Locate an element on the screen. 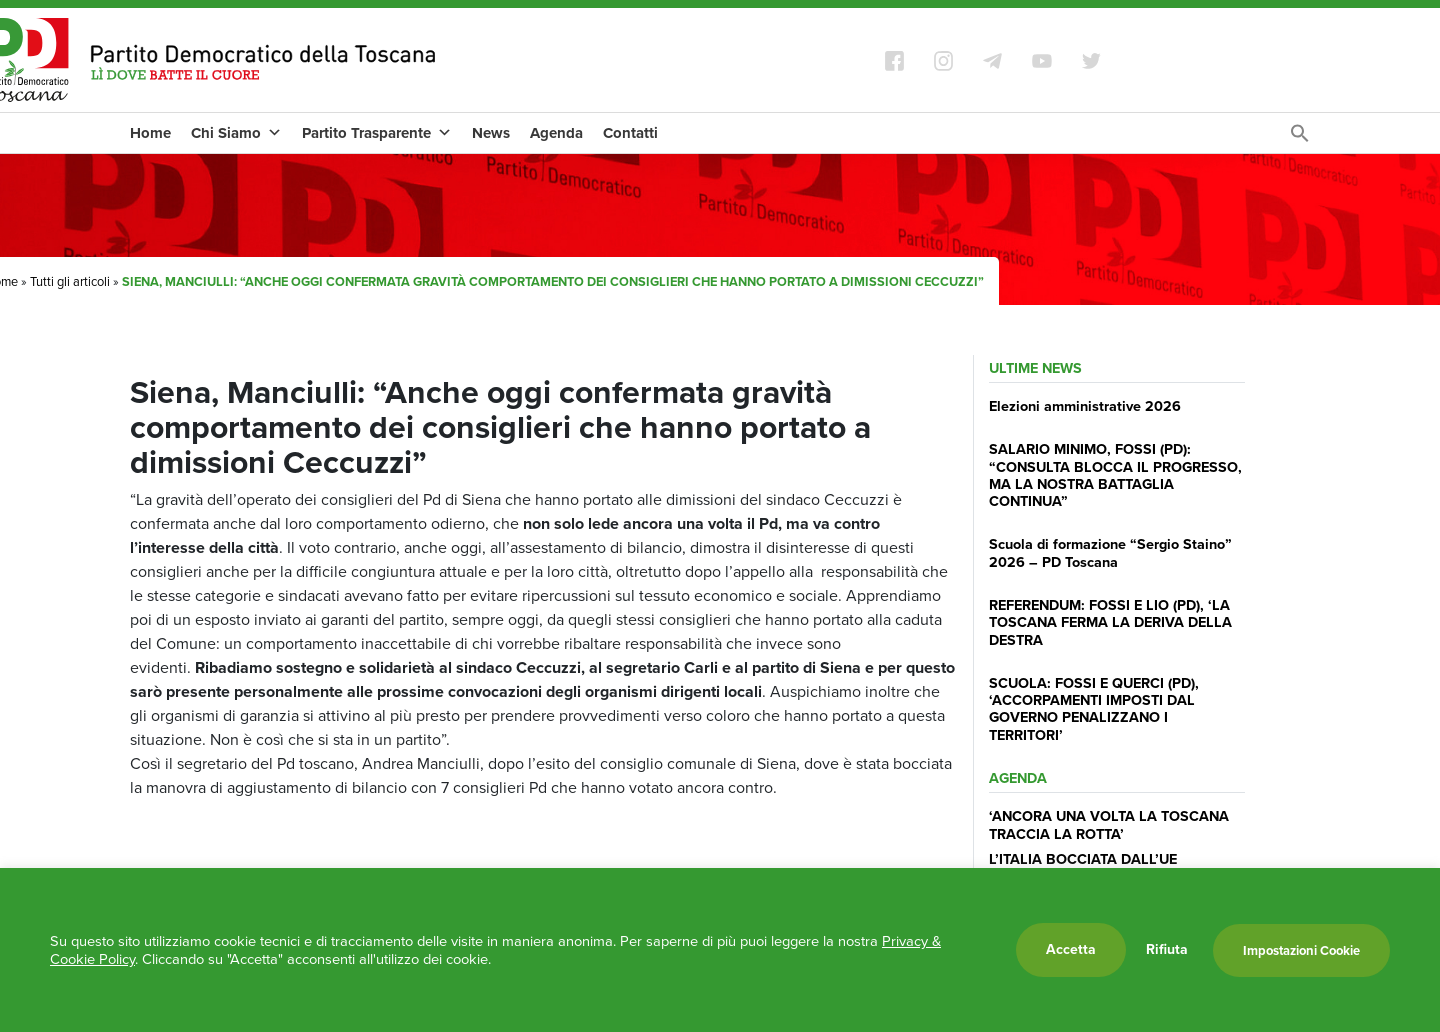 The width and height of the screenshot is (1440, 1032). SALARIO MINIMO, FOSSI (PD): “CONSULTA BLOCCA IL PROGRESSO, MA LA NOSTRA BATTAGLIA CONTINUA” is located at coordinates (1115, 475).